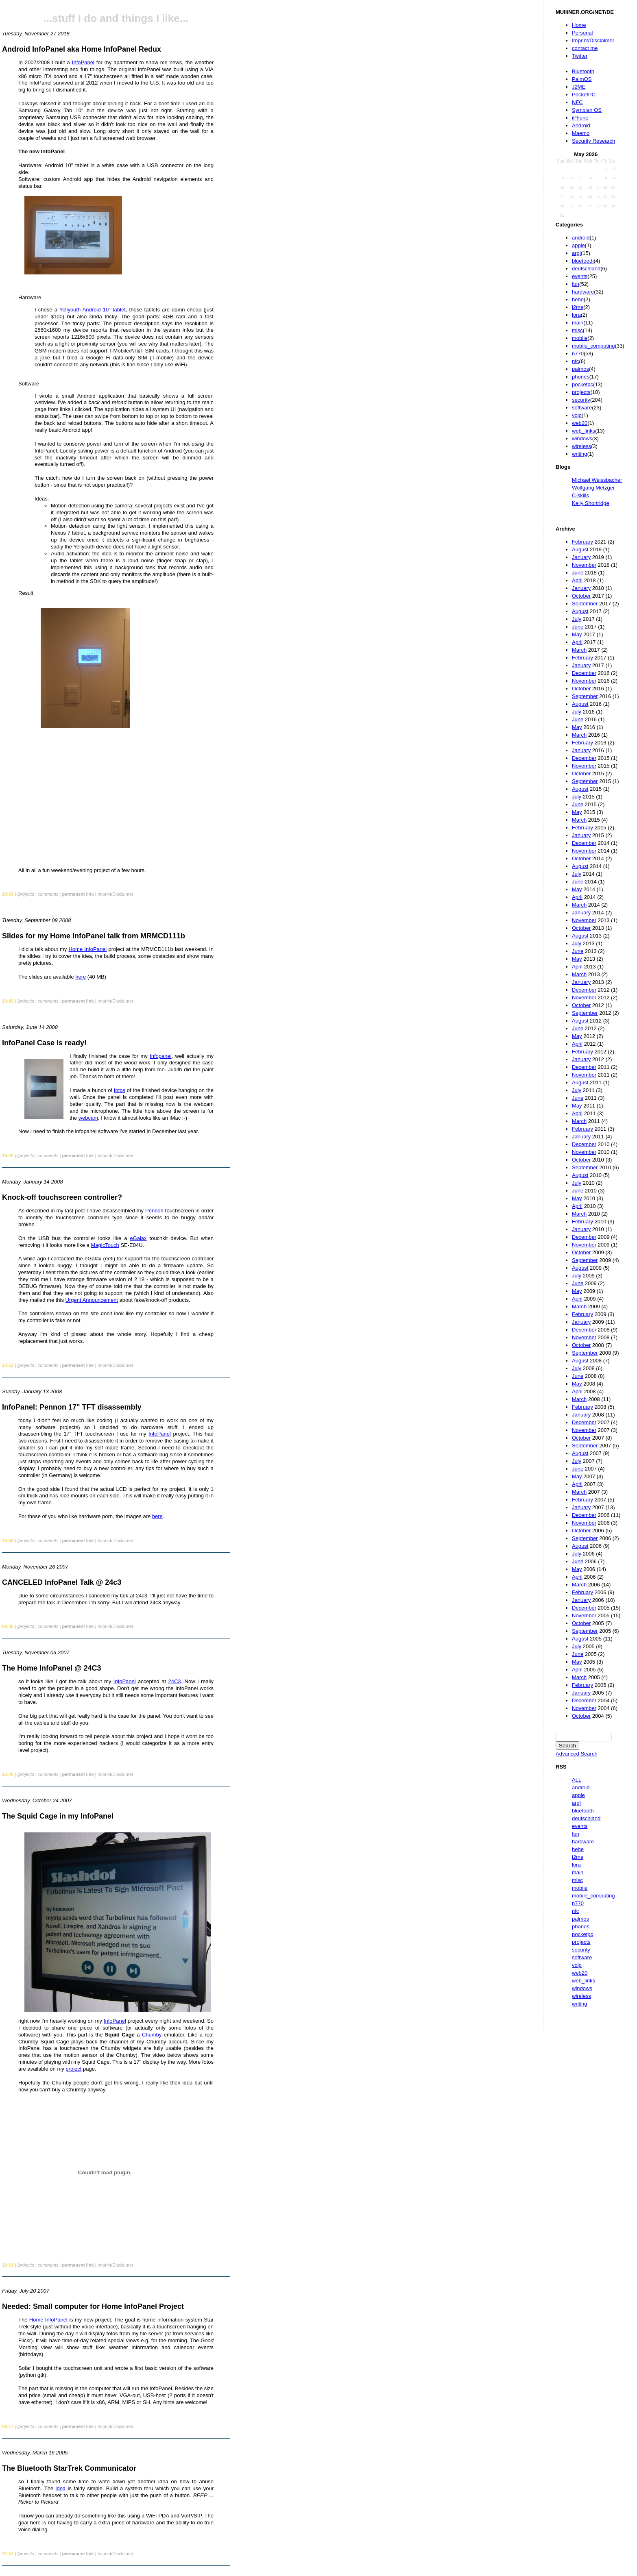  Describe the element at coordinates (80, 977) in the screenshot. I see `here` at that location.